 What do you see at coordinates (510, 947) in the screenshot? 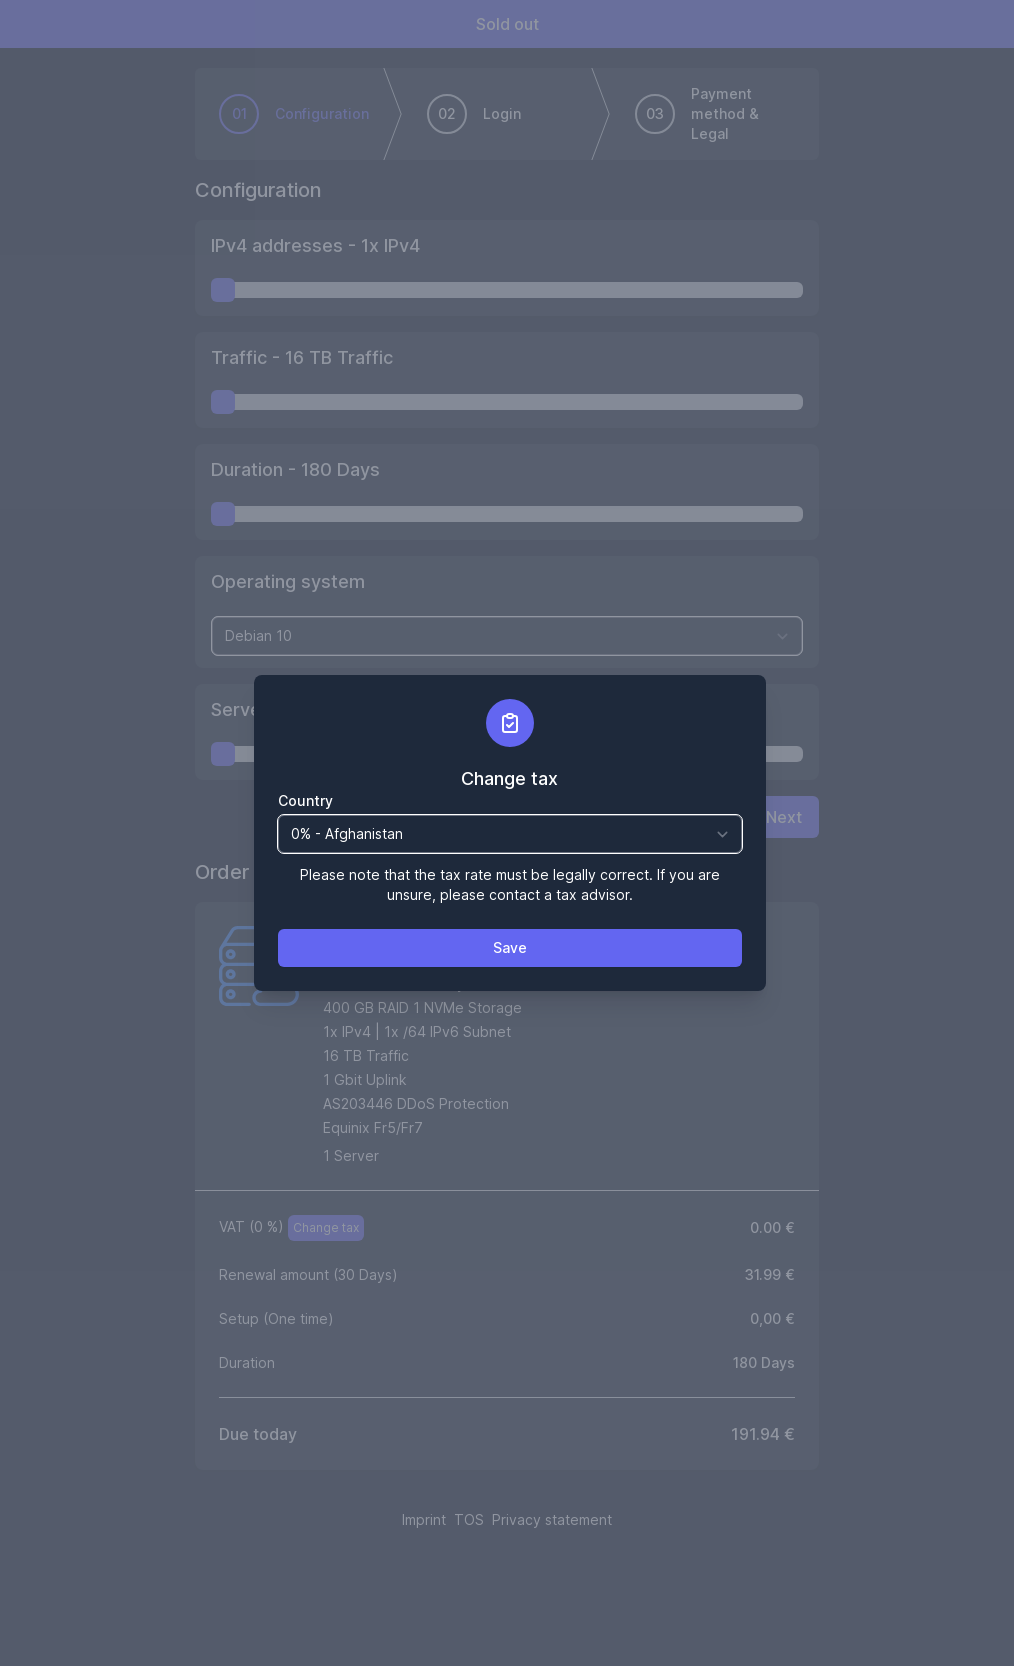
I see `Save` at bounding box center [510, 947].